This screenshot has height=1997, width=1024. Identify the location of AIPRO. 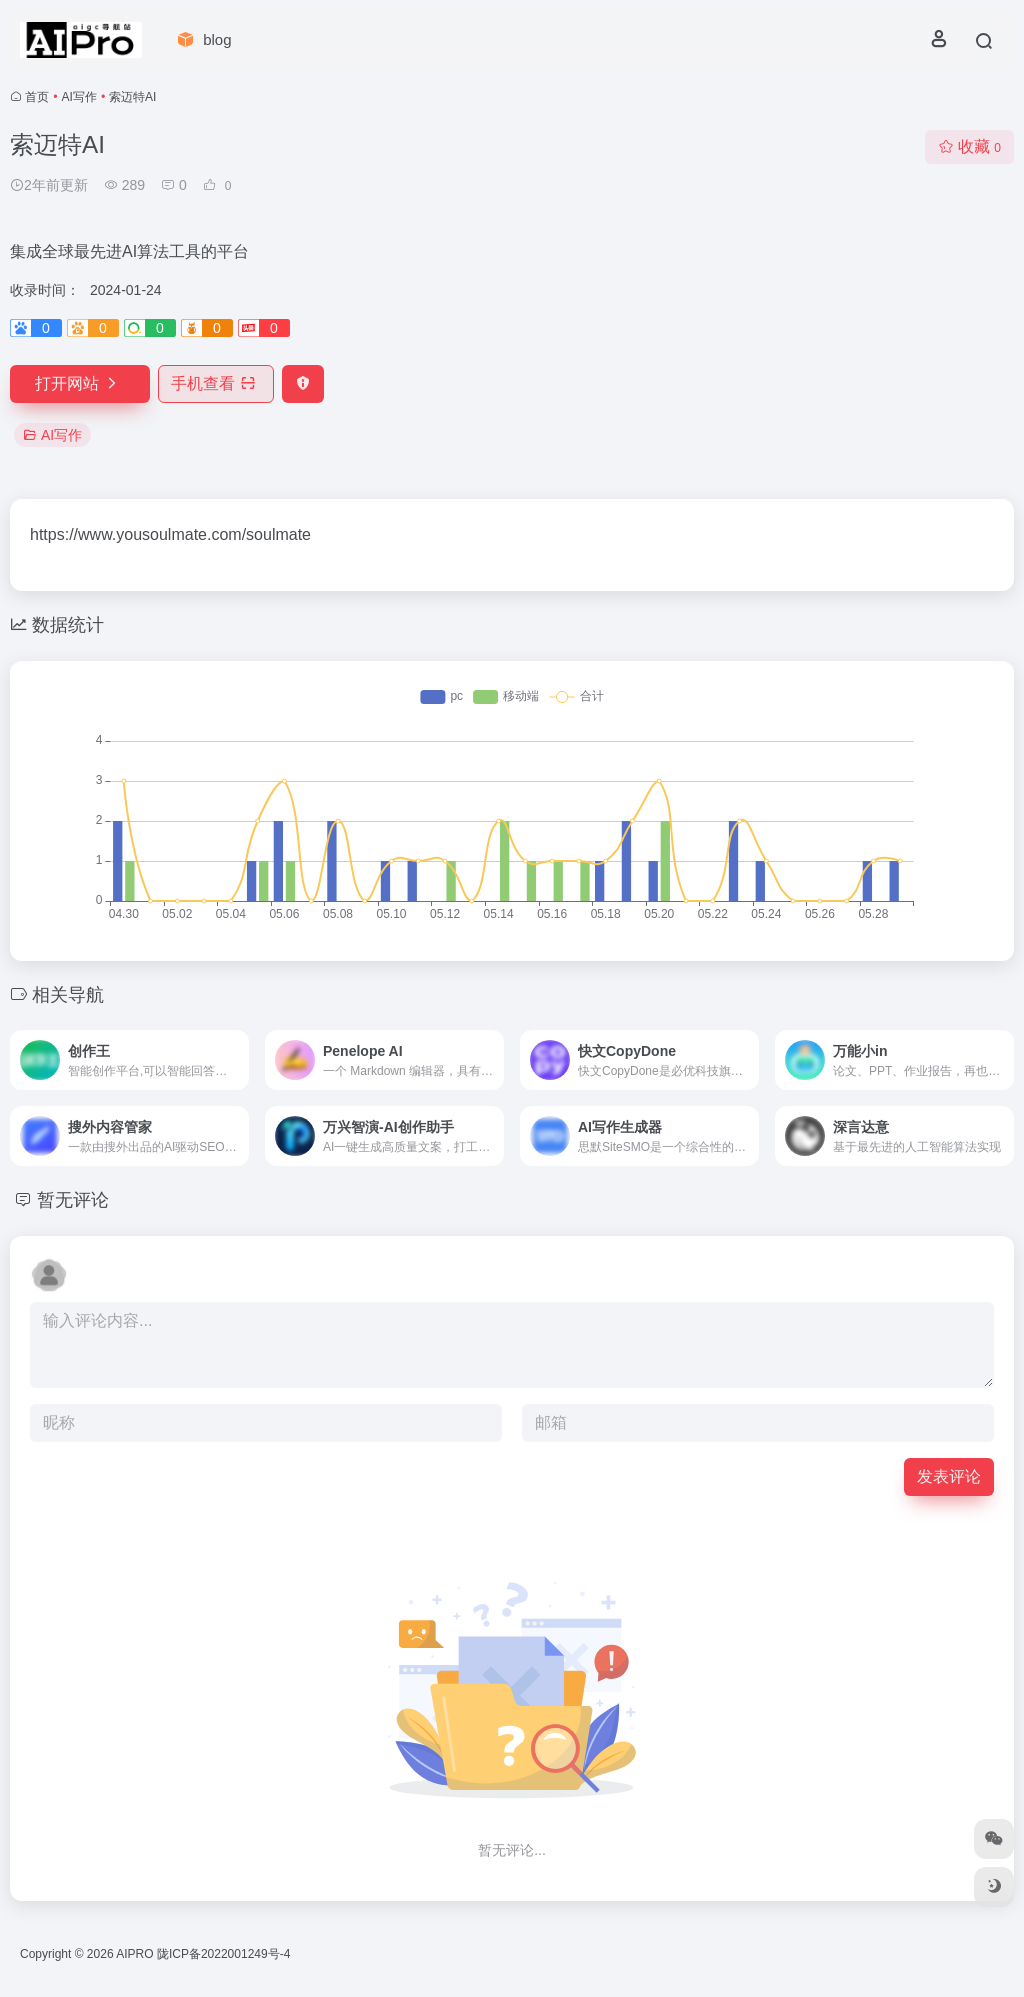
(134, 1954).